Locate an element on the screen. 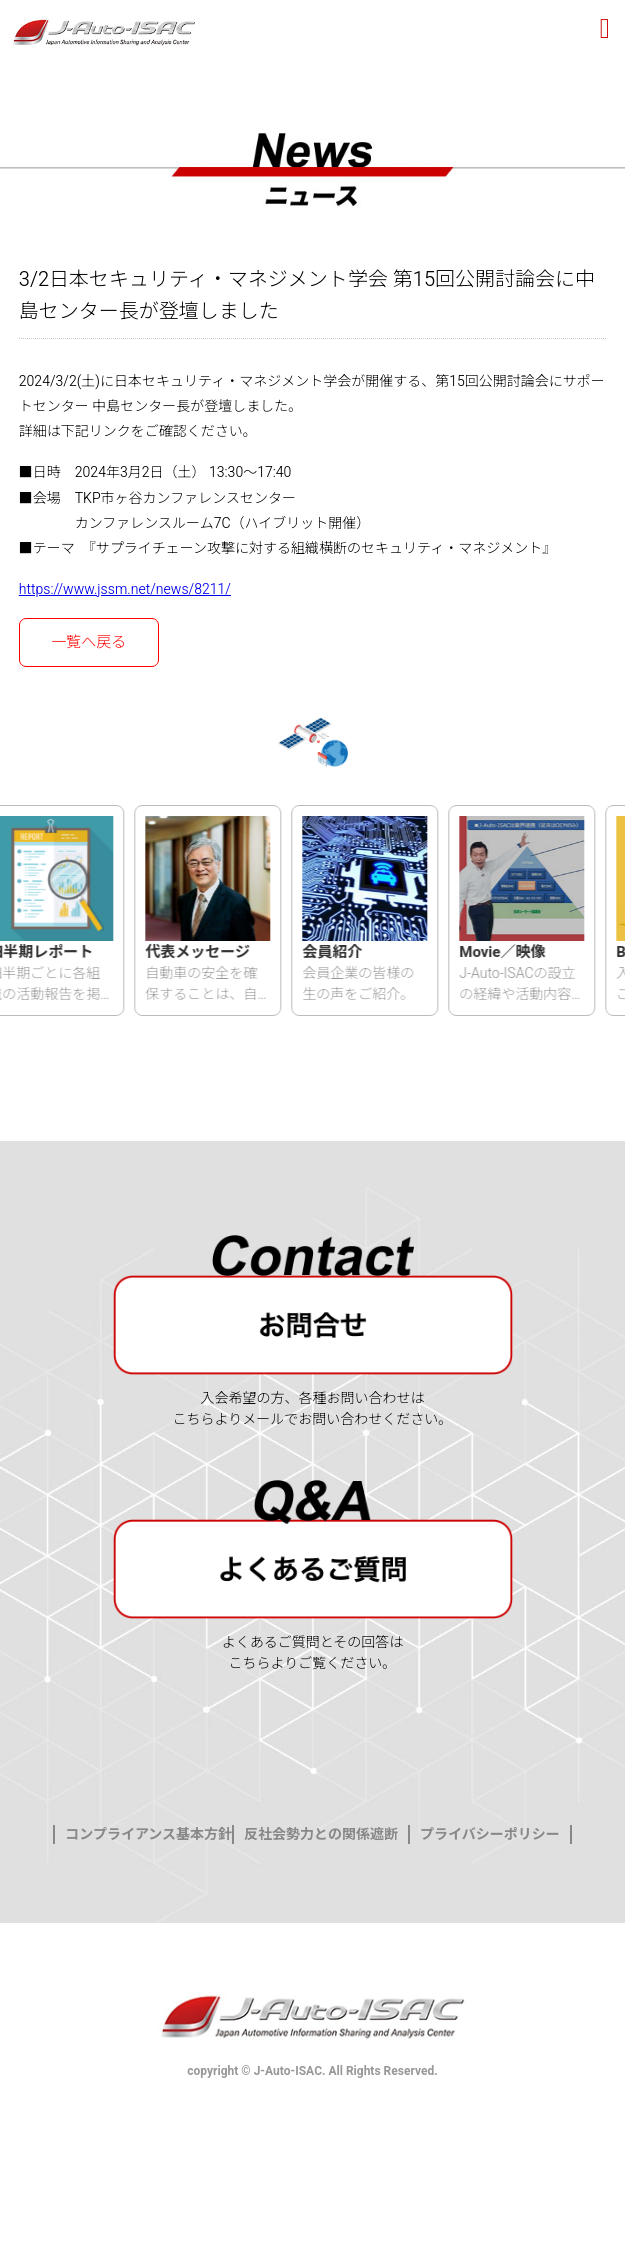  コンプライアンス基本方針 is located at coordinates (148, 1835).